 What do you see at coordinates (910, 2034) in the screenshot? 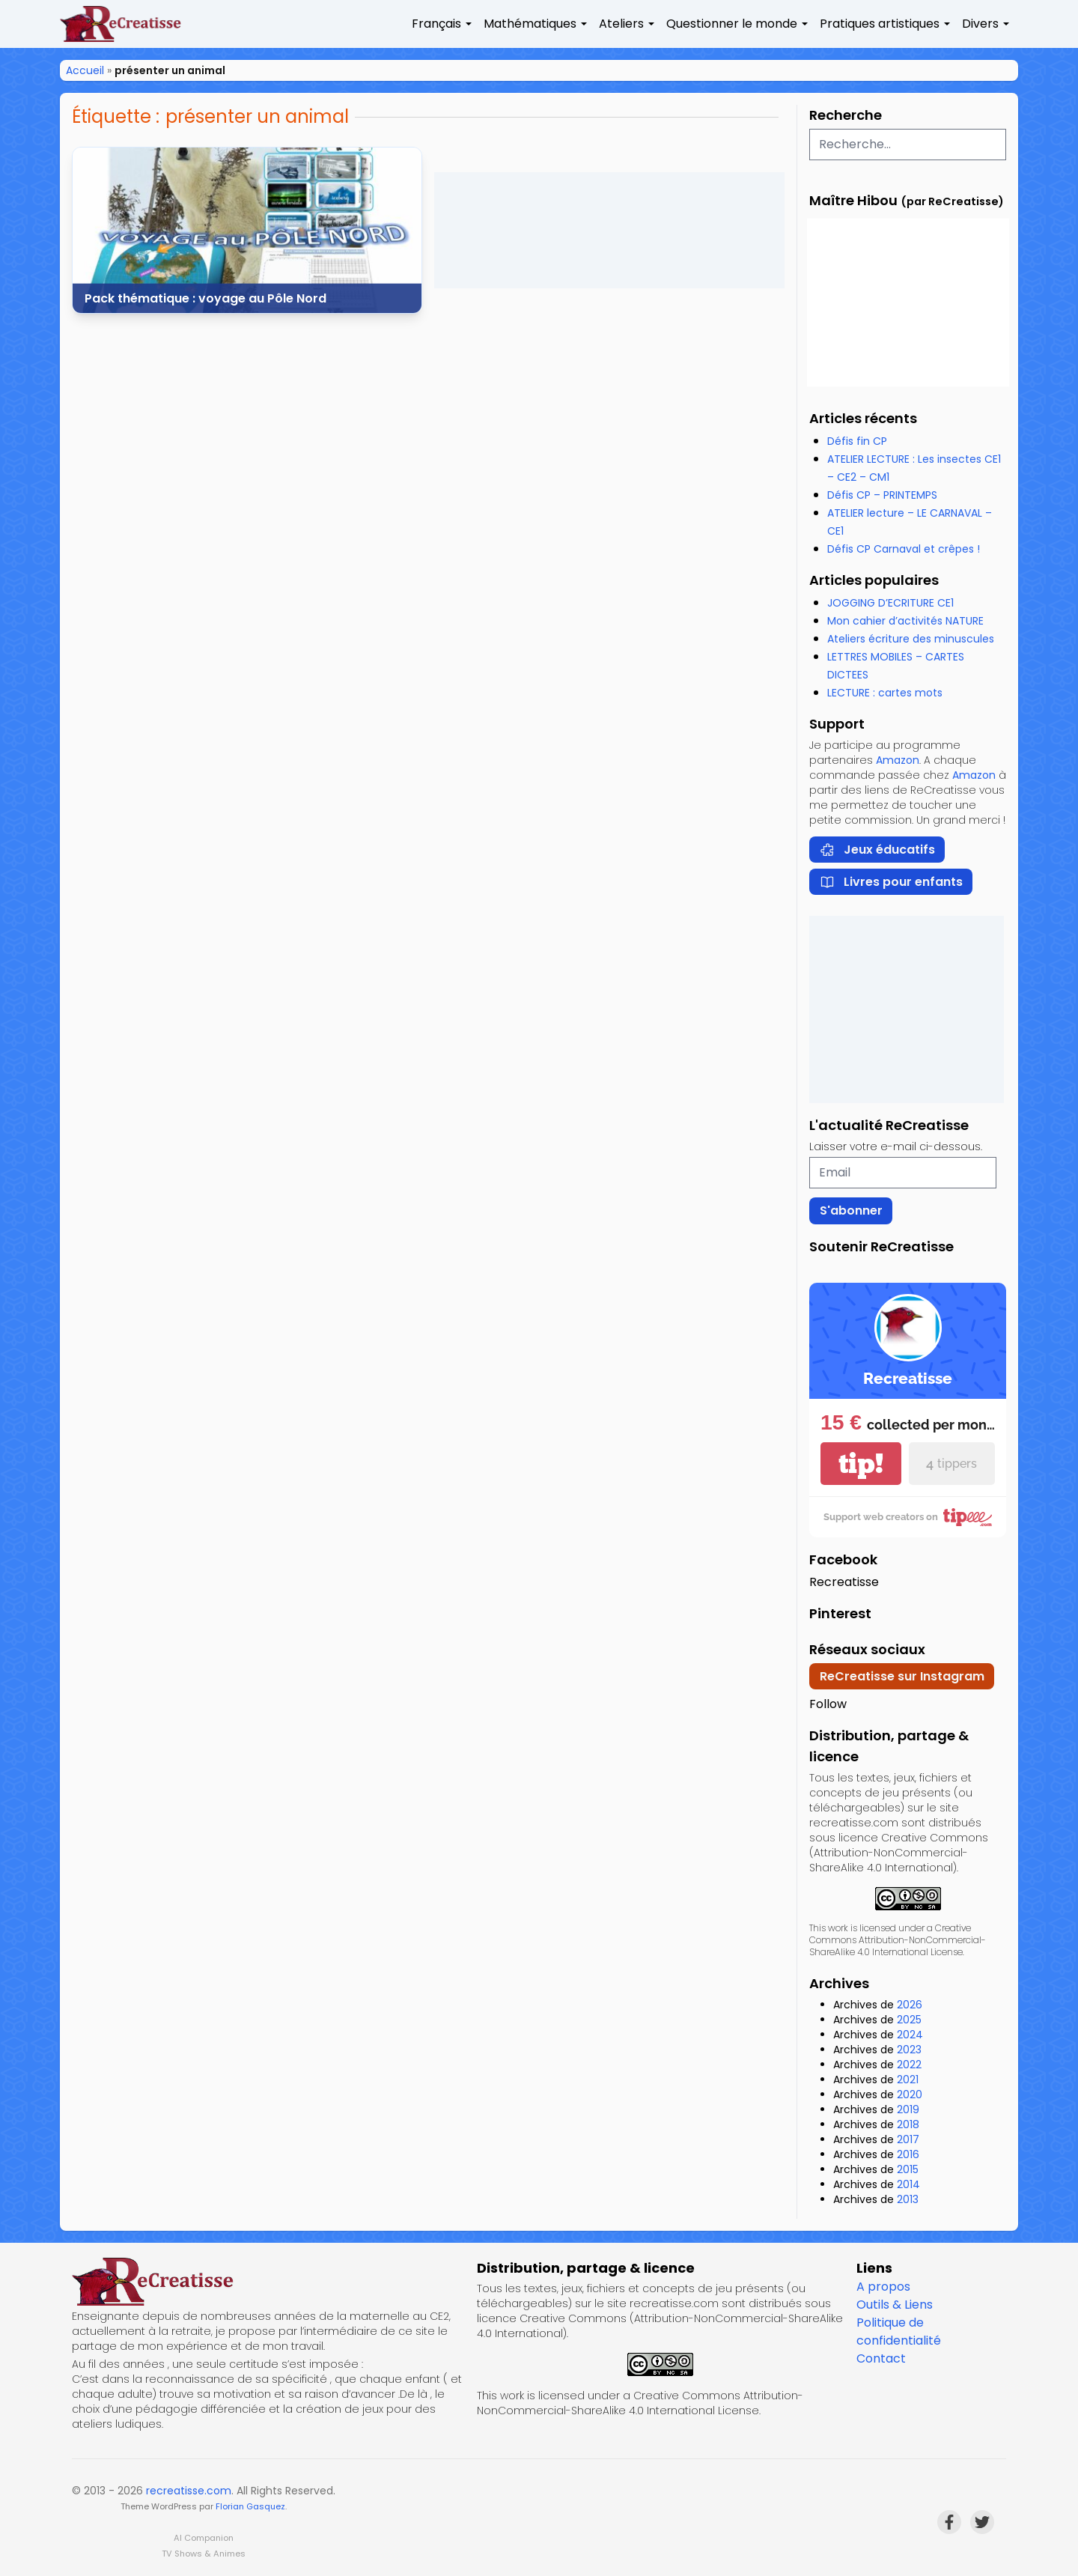
I see `2024` at bounding box center [910, 2034].